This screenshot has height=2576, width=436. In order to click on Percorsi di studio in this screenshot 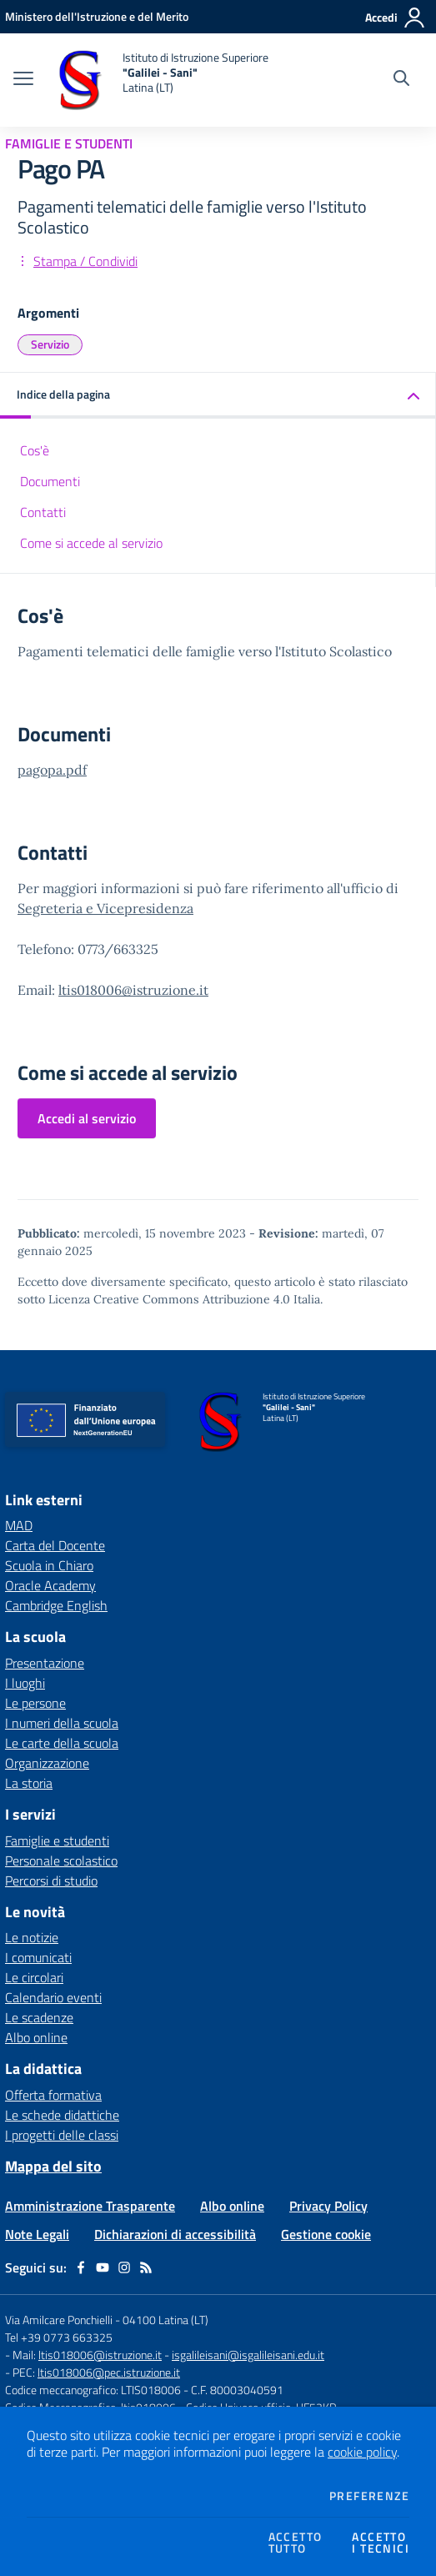, I will do `click(51, 1880)`.